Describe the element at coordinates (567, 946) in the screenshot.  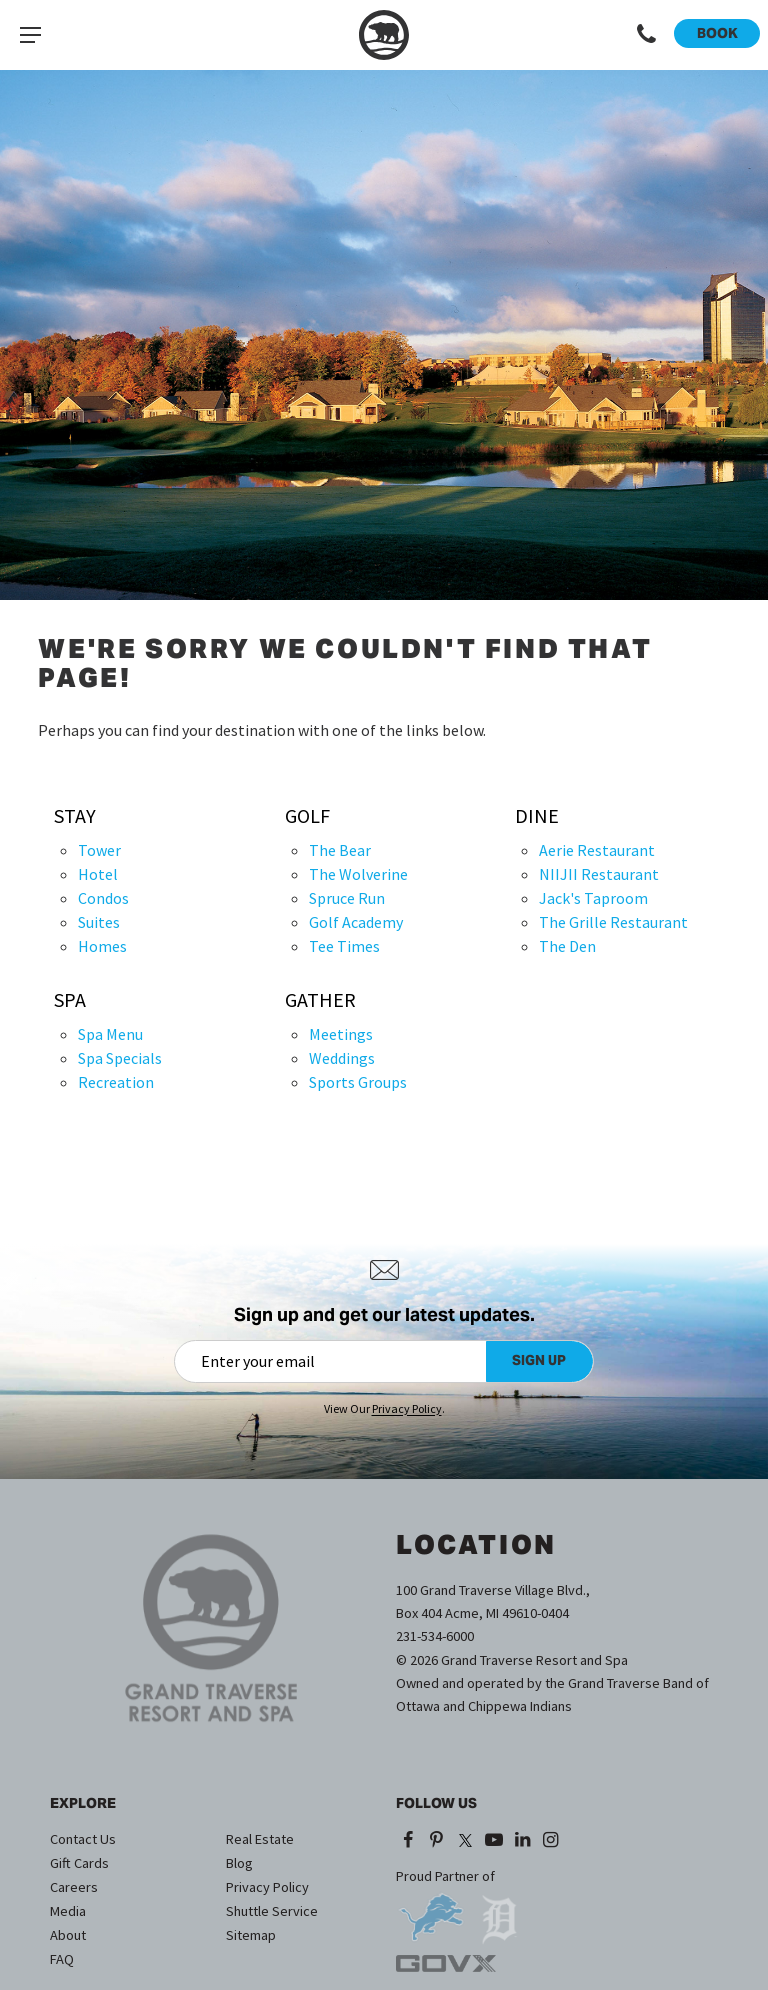
I see `The Den` at that location.